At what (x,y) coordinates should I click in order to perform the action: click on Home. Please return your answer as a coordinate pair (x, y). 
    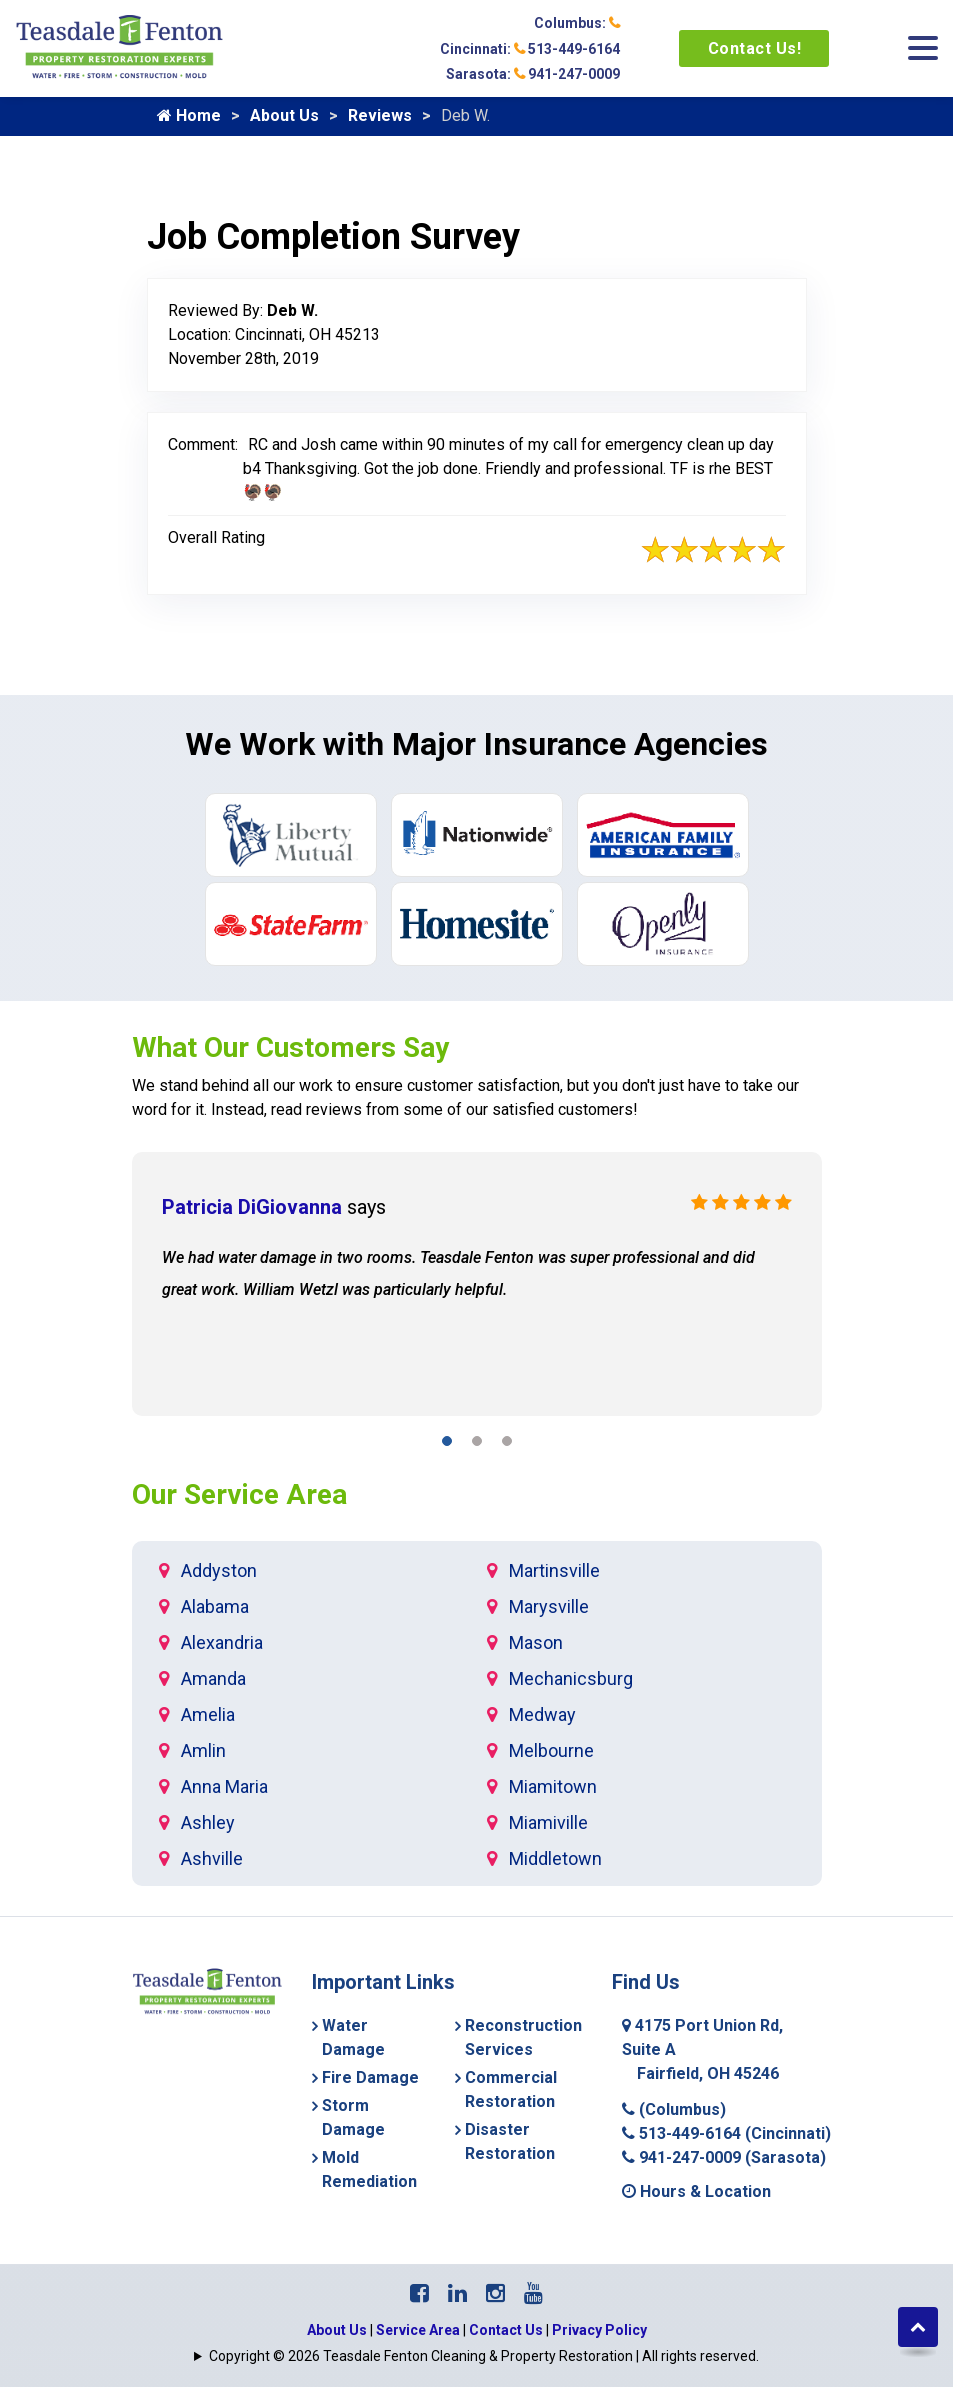
    Looking at the image, I should click on (189, 115).